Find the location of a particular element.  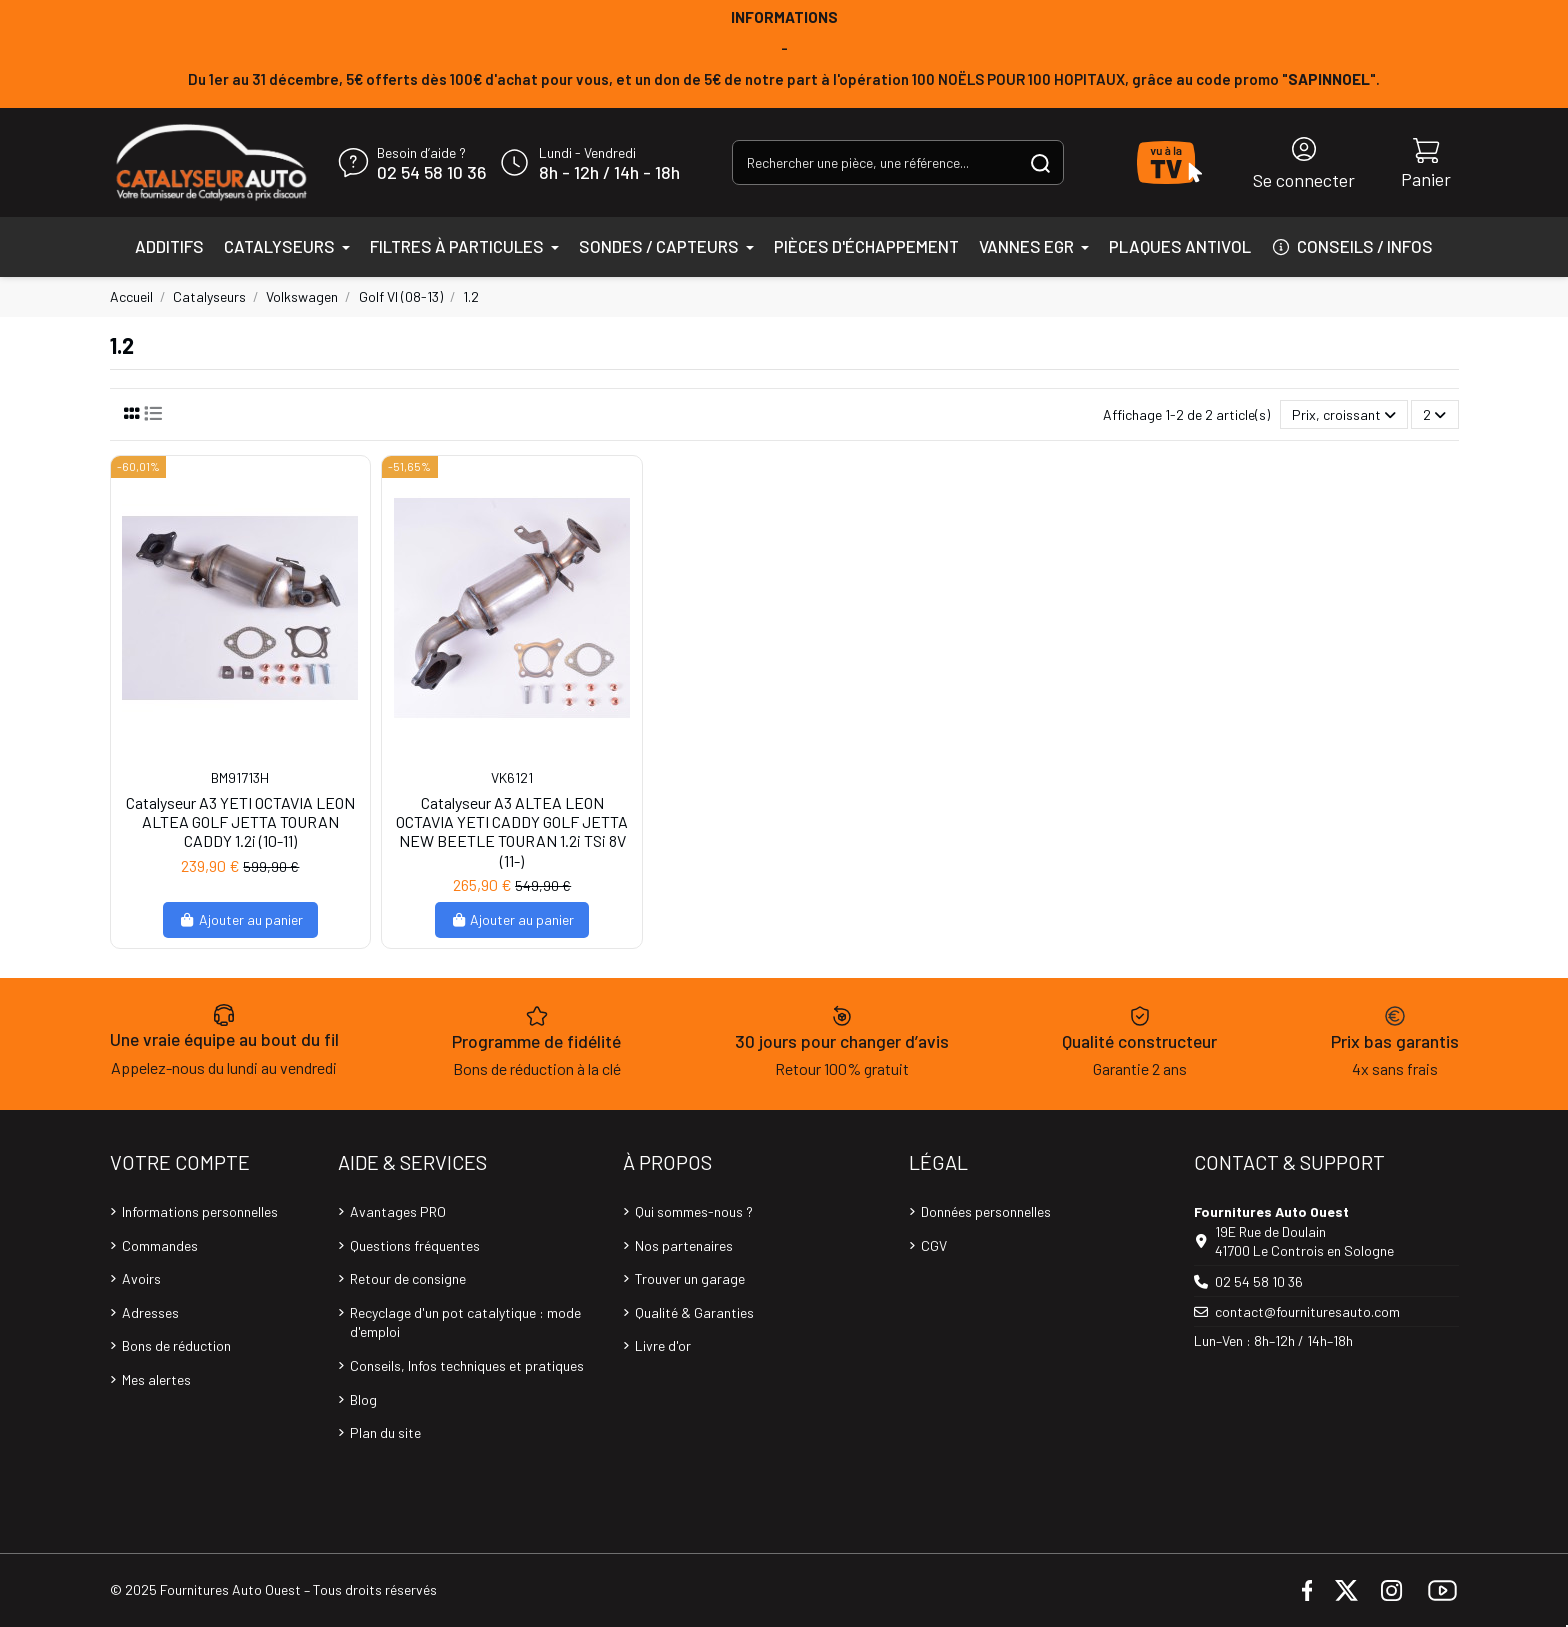

Commandes is located at coordinates (160, 1245).